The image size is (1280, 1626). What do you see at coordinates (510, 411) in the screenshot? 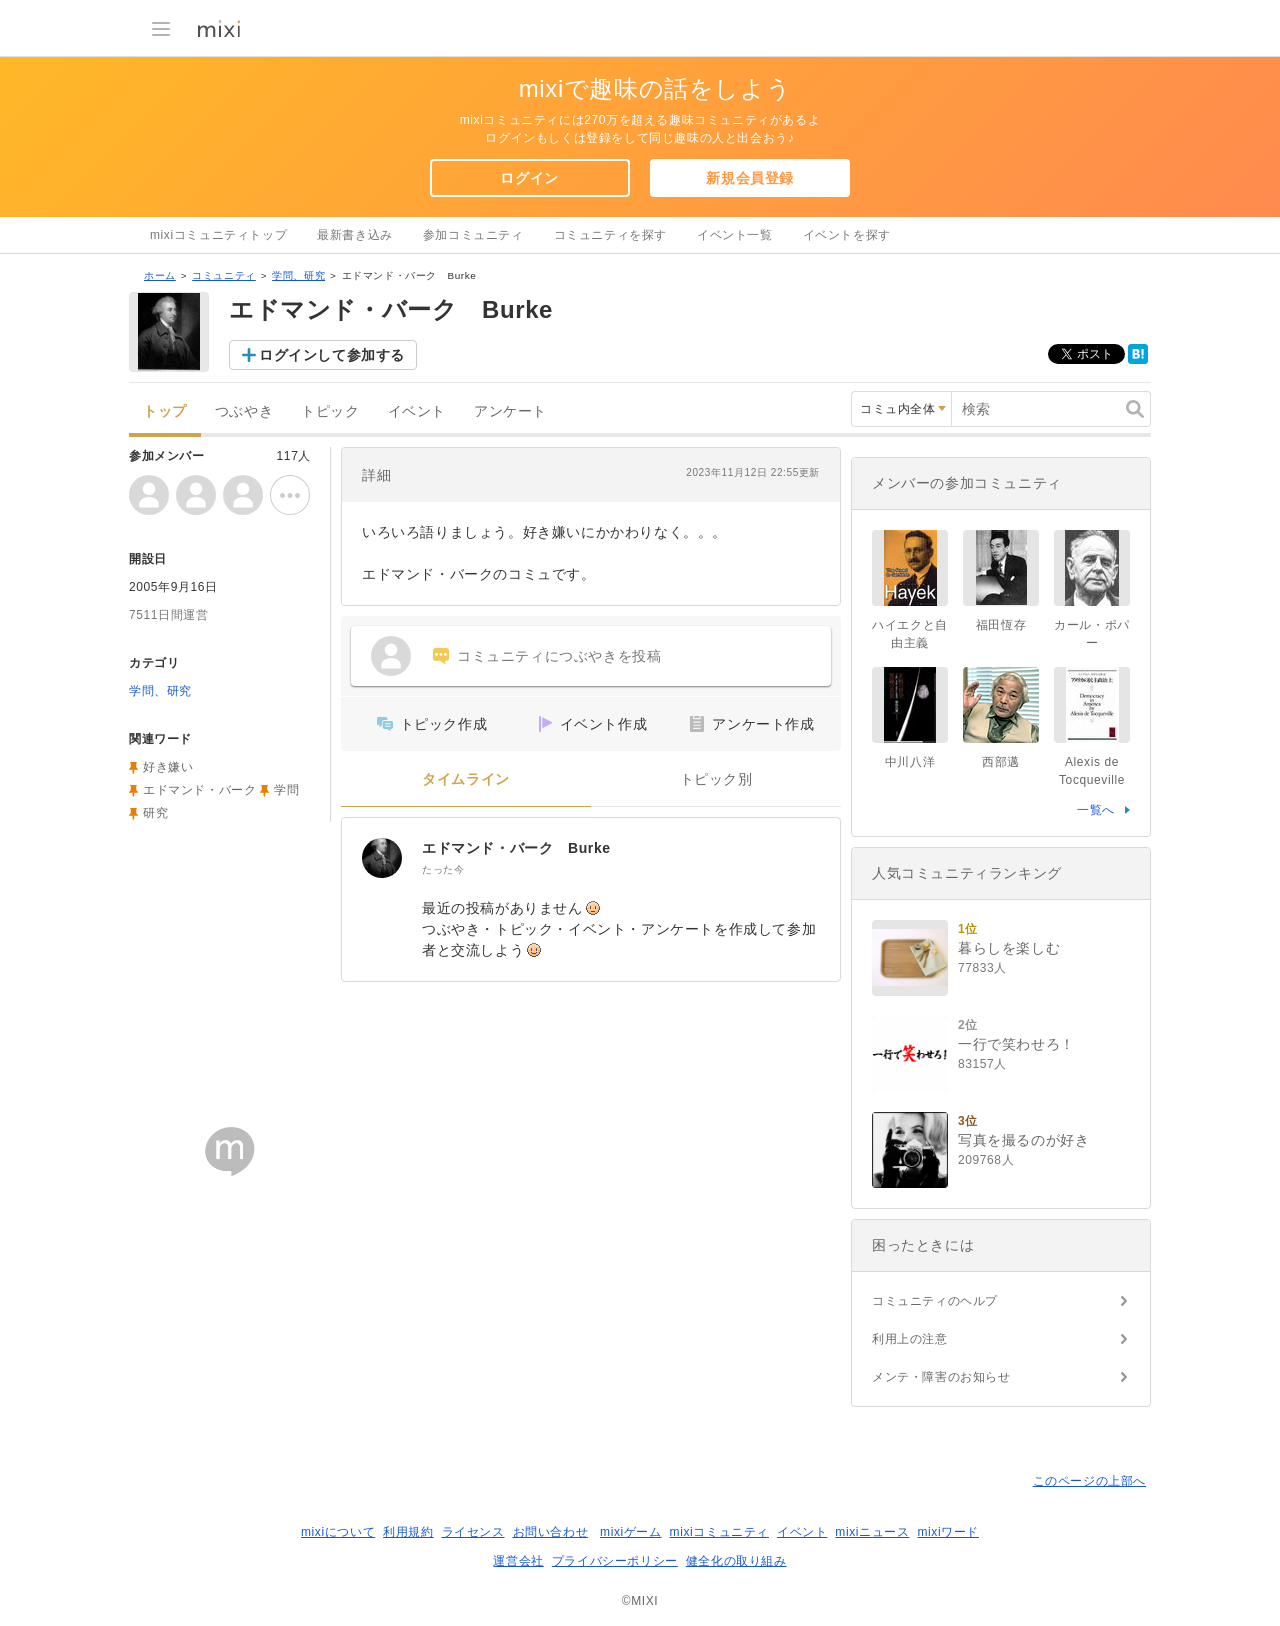
I see `アンケート` at bounding box center [510, 411].